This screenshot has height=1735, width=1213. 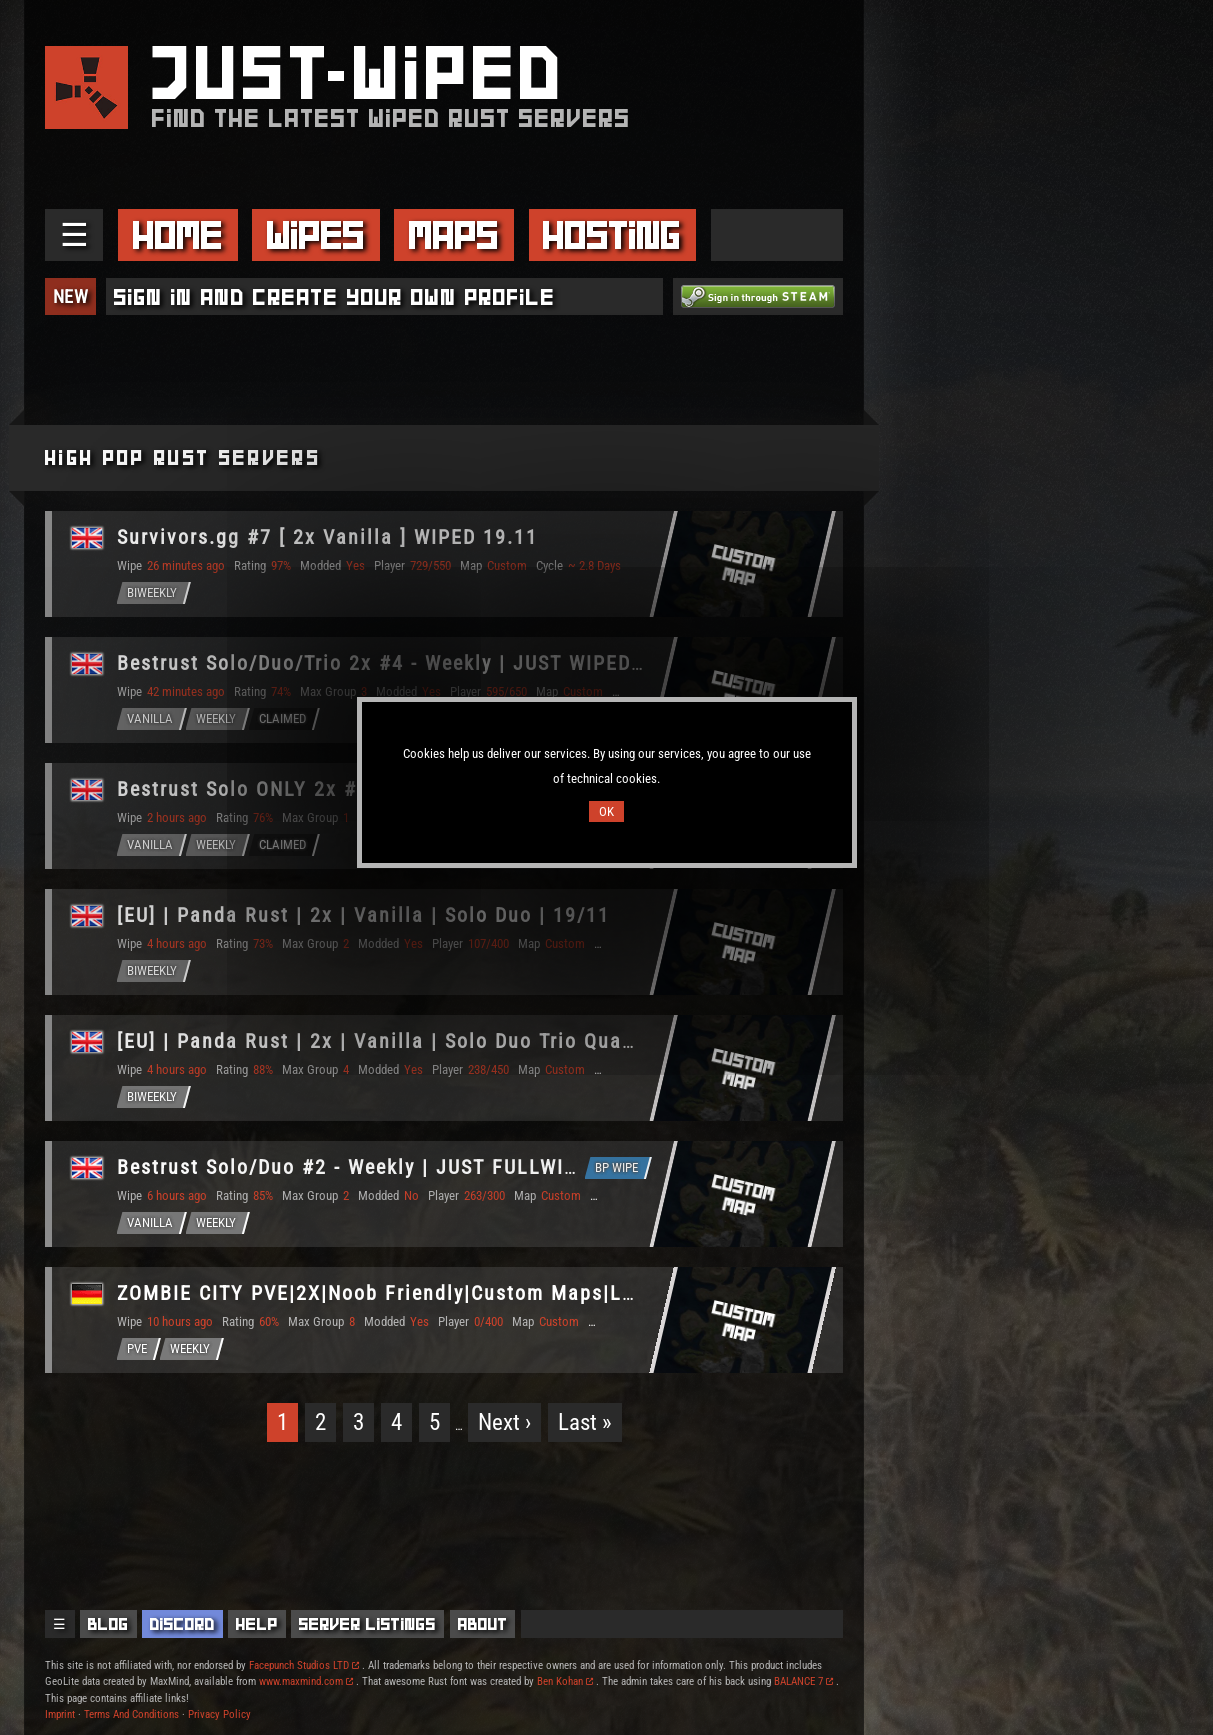 I want to click on Ben Kohan, so click(x=565, y=1681).